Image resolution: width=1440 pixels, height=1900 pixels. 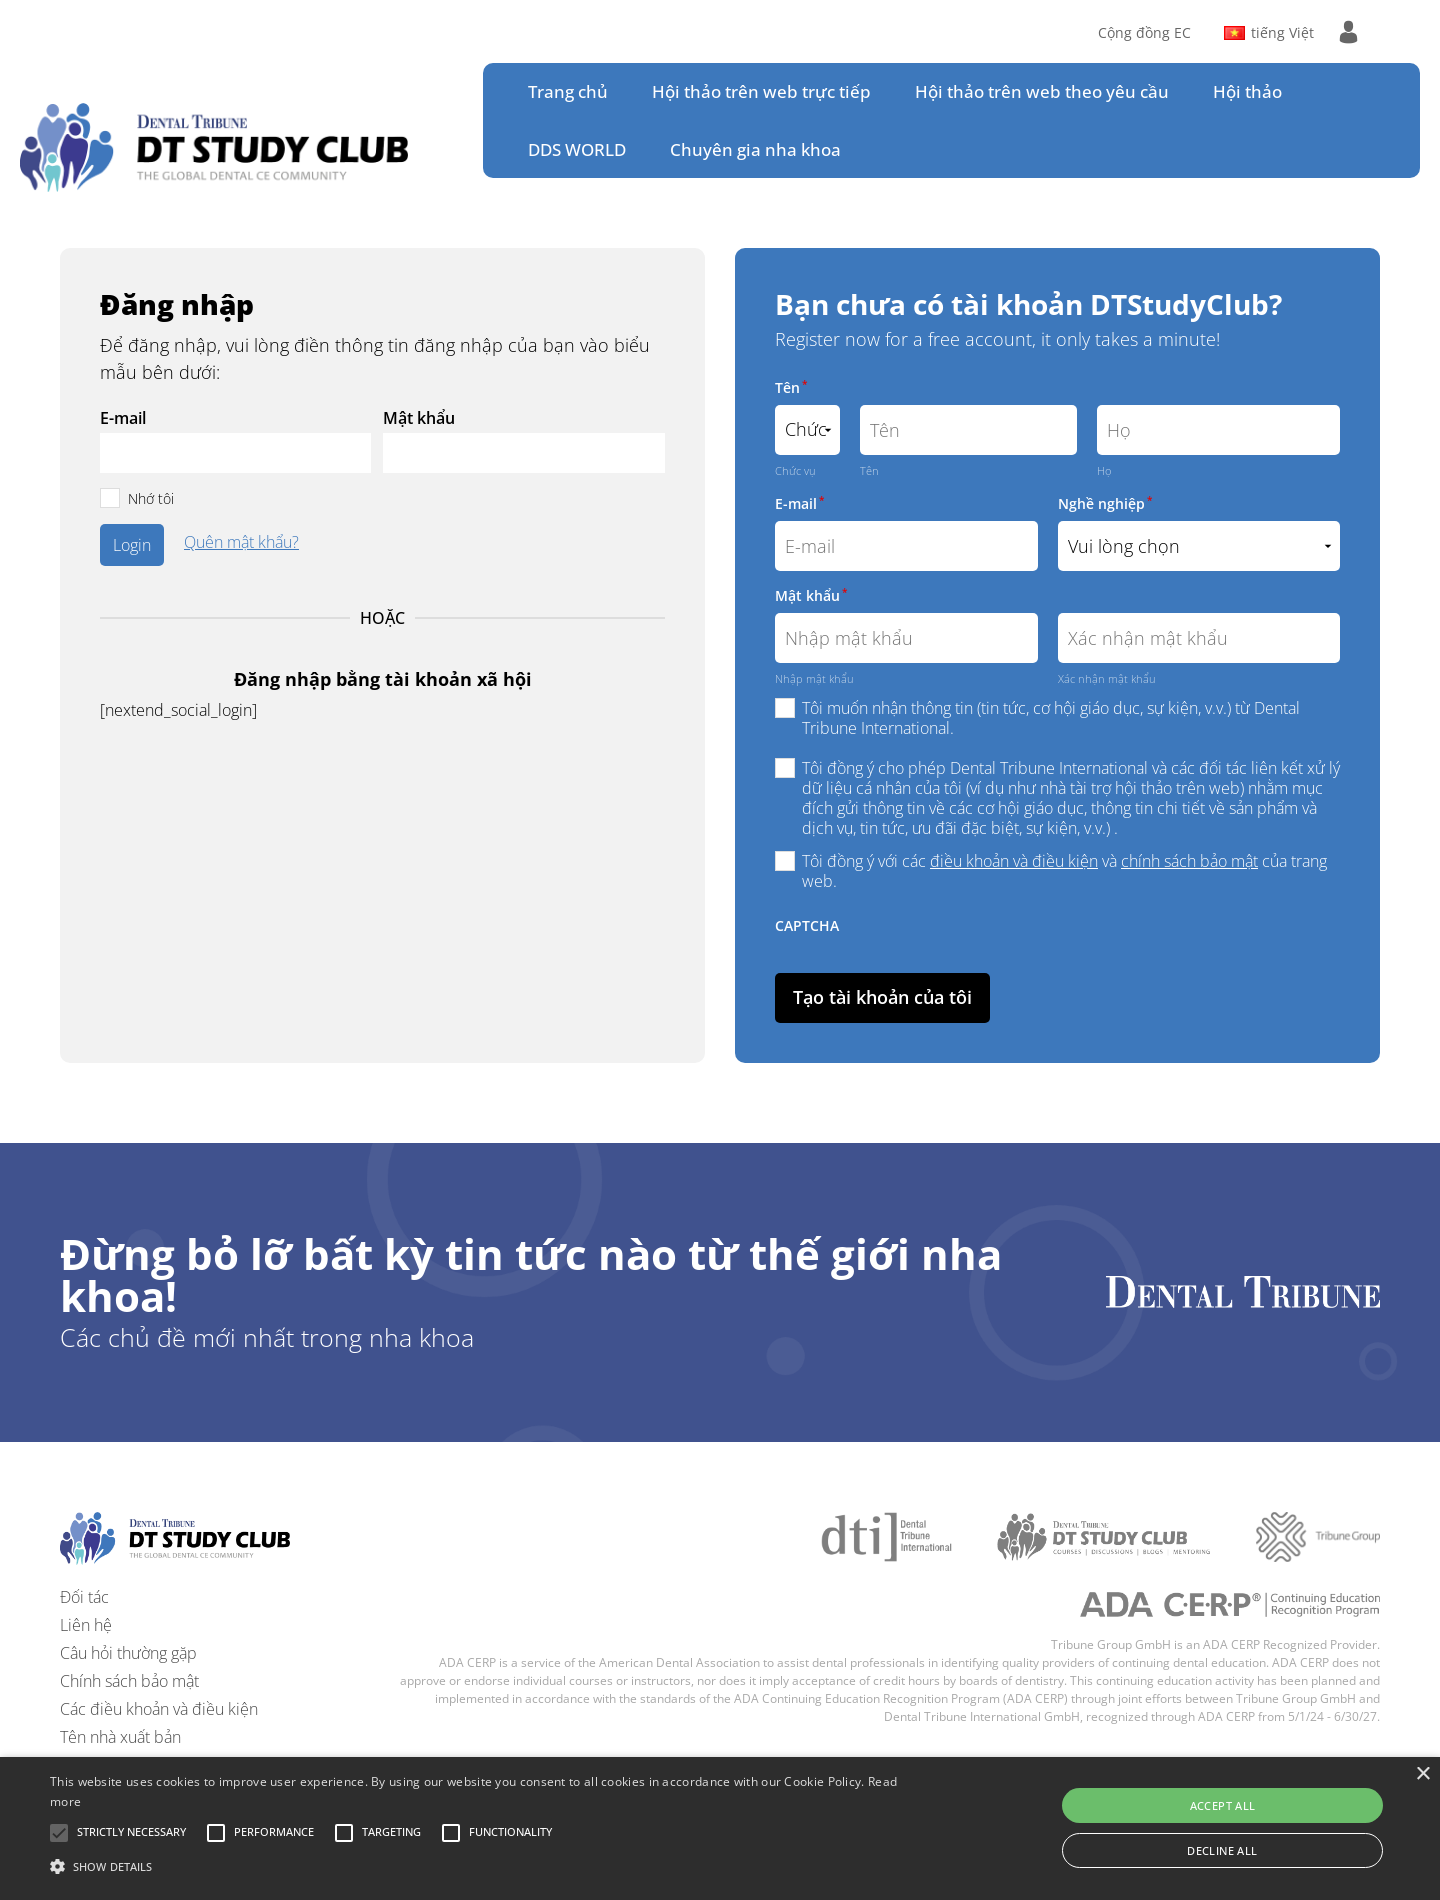 What do you see at coordinates (241, 543) in the screenshot?
I see `Quên mật khẩu?` at bounding box center [241, 543].